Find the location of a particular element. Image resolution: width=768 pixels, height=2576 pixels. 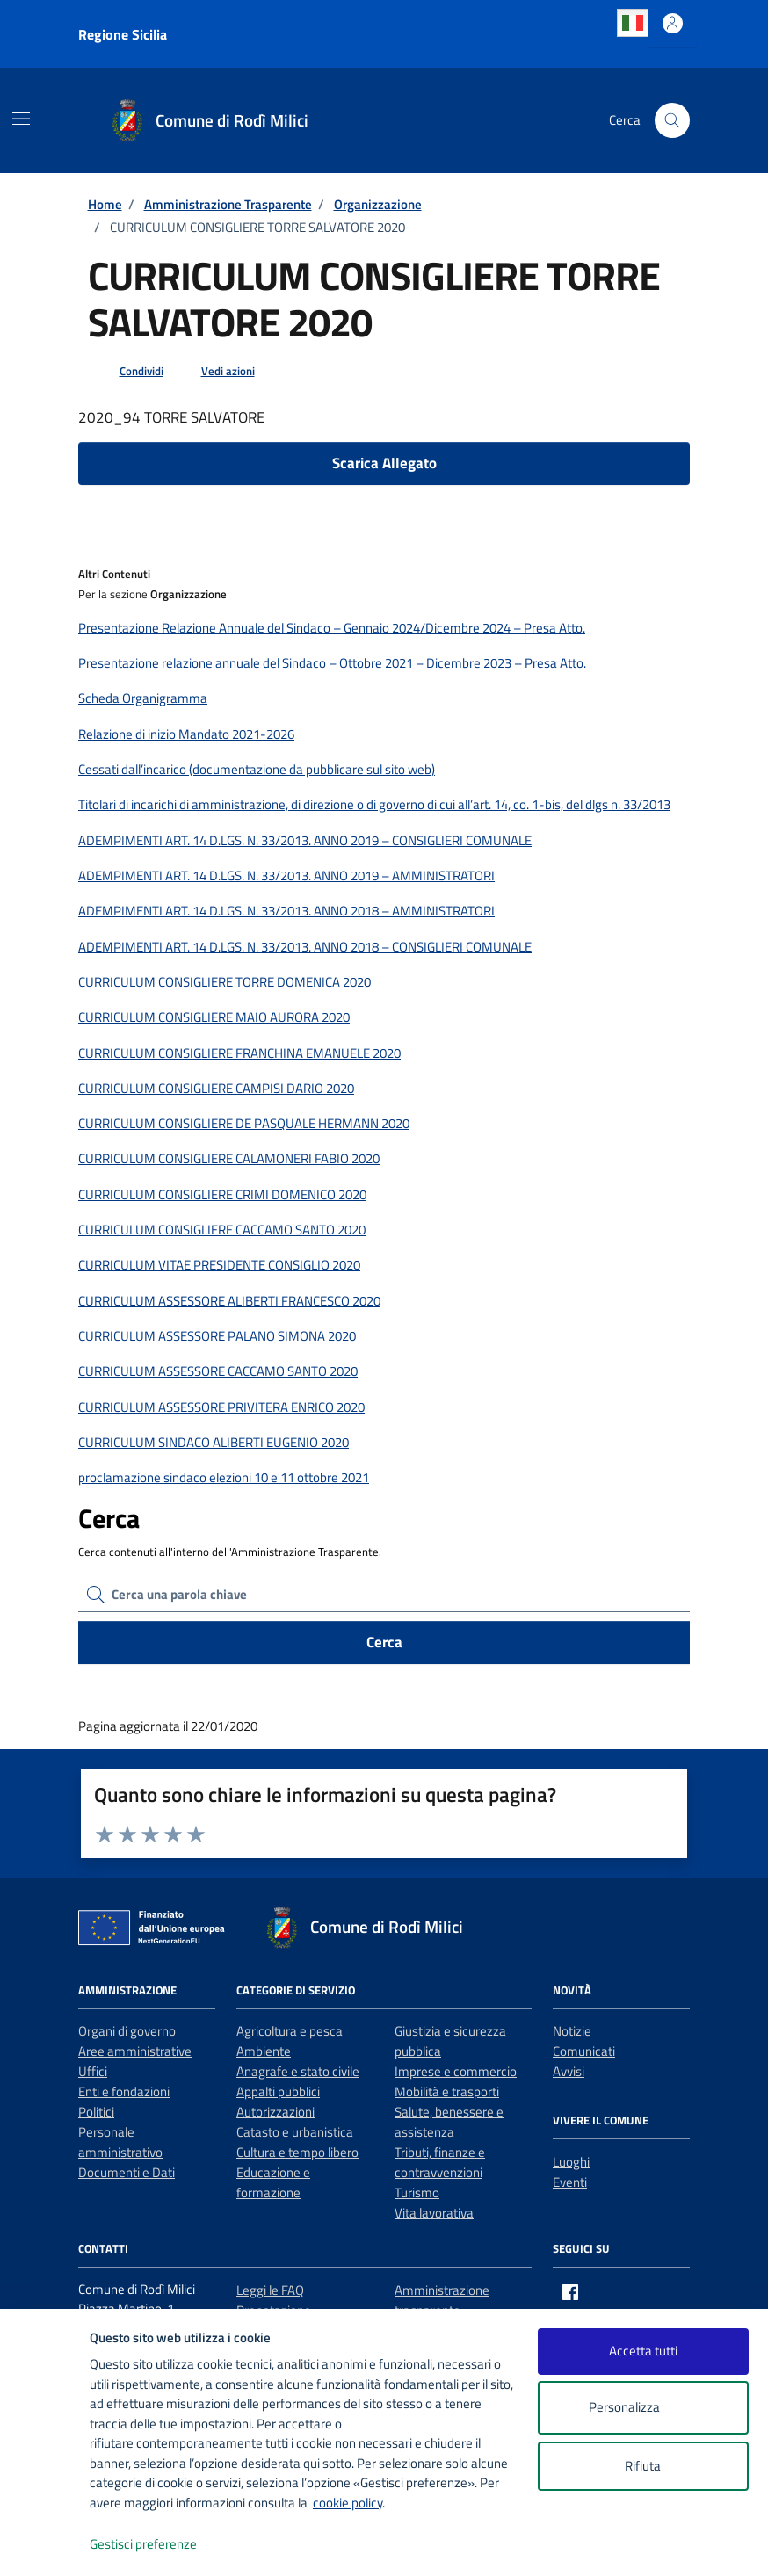

Notizie is located at coordinates (572, 2031).